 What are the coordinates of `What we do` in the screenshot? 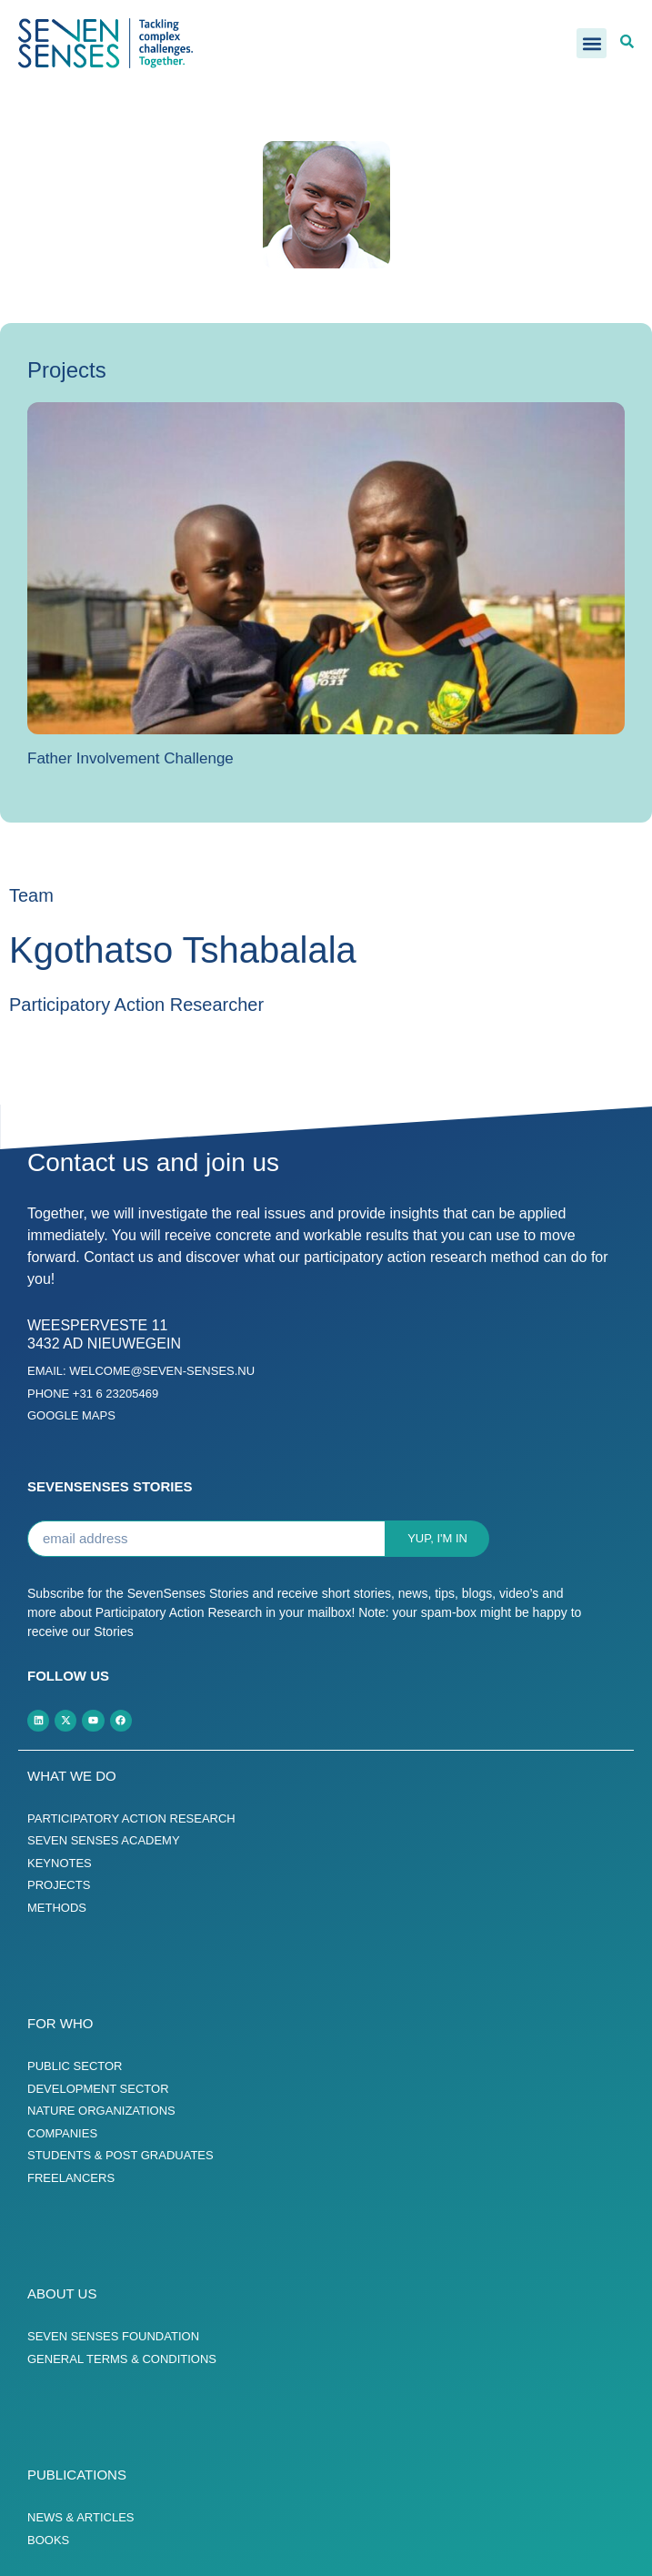 It's located at (71, 1775).